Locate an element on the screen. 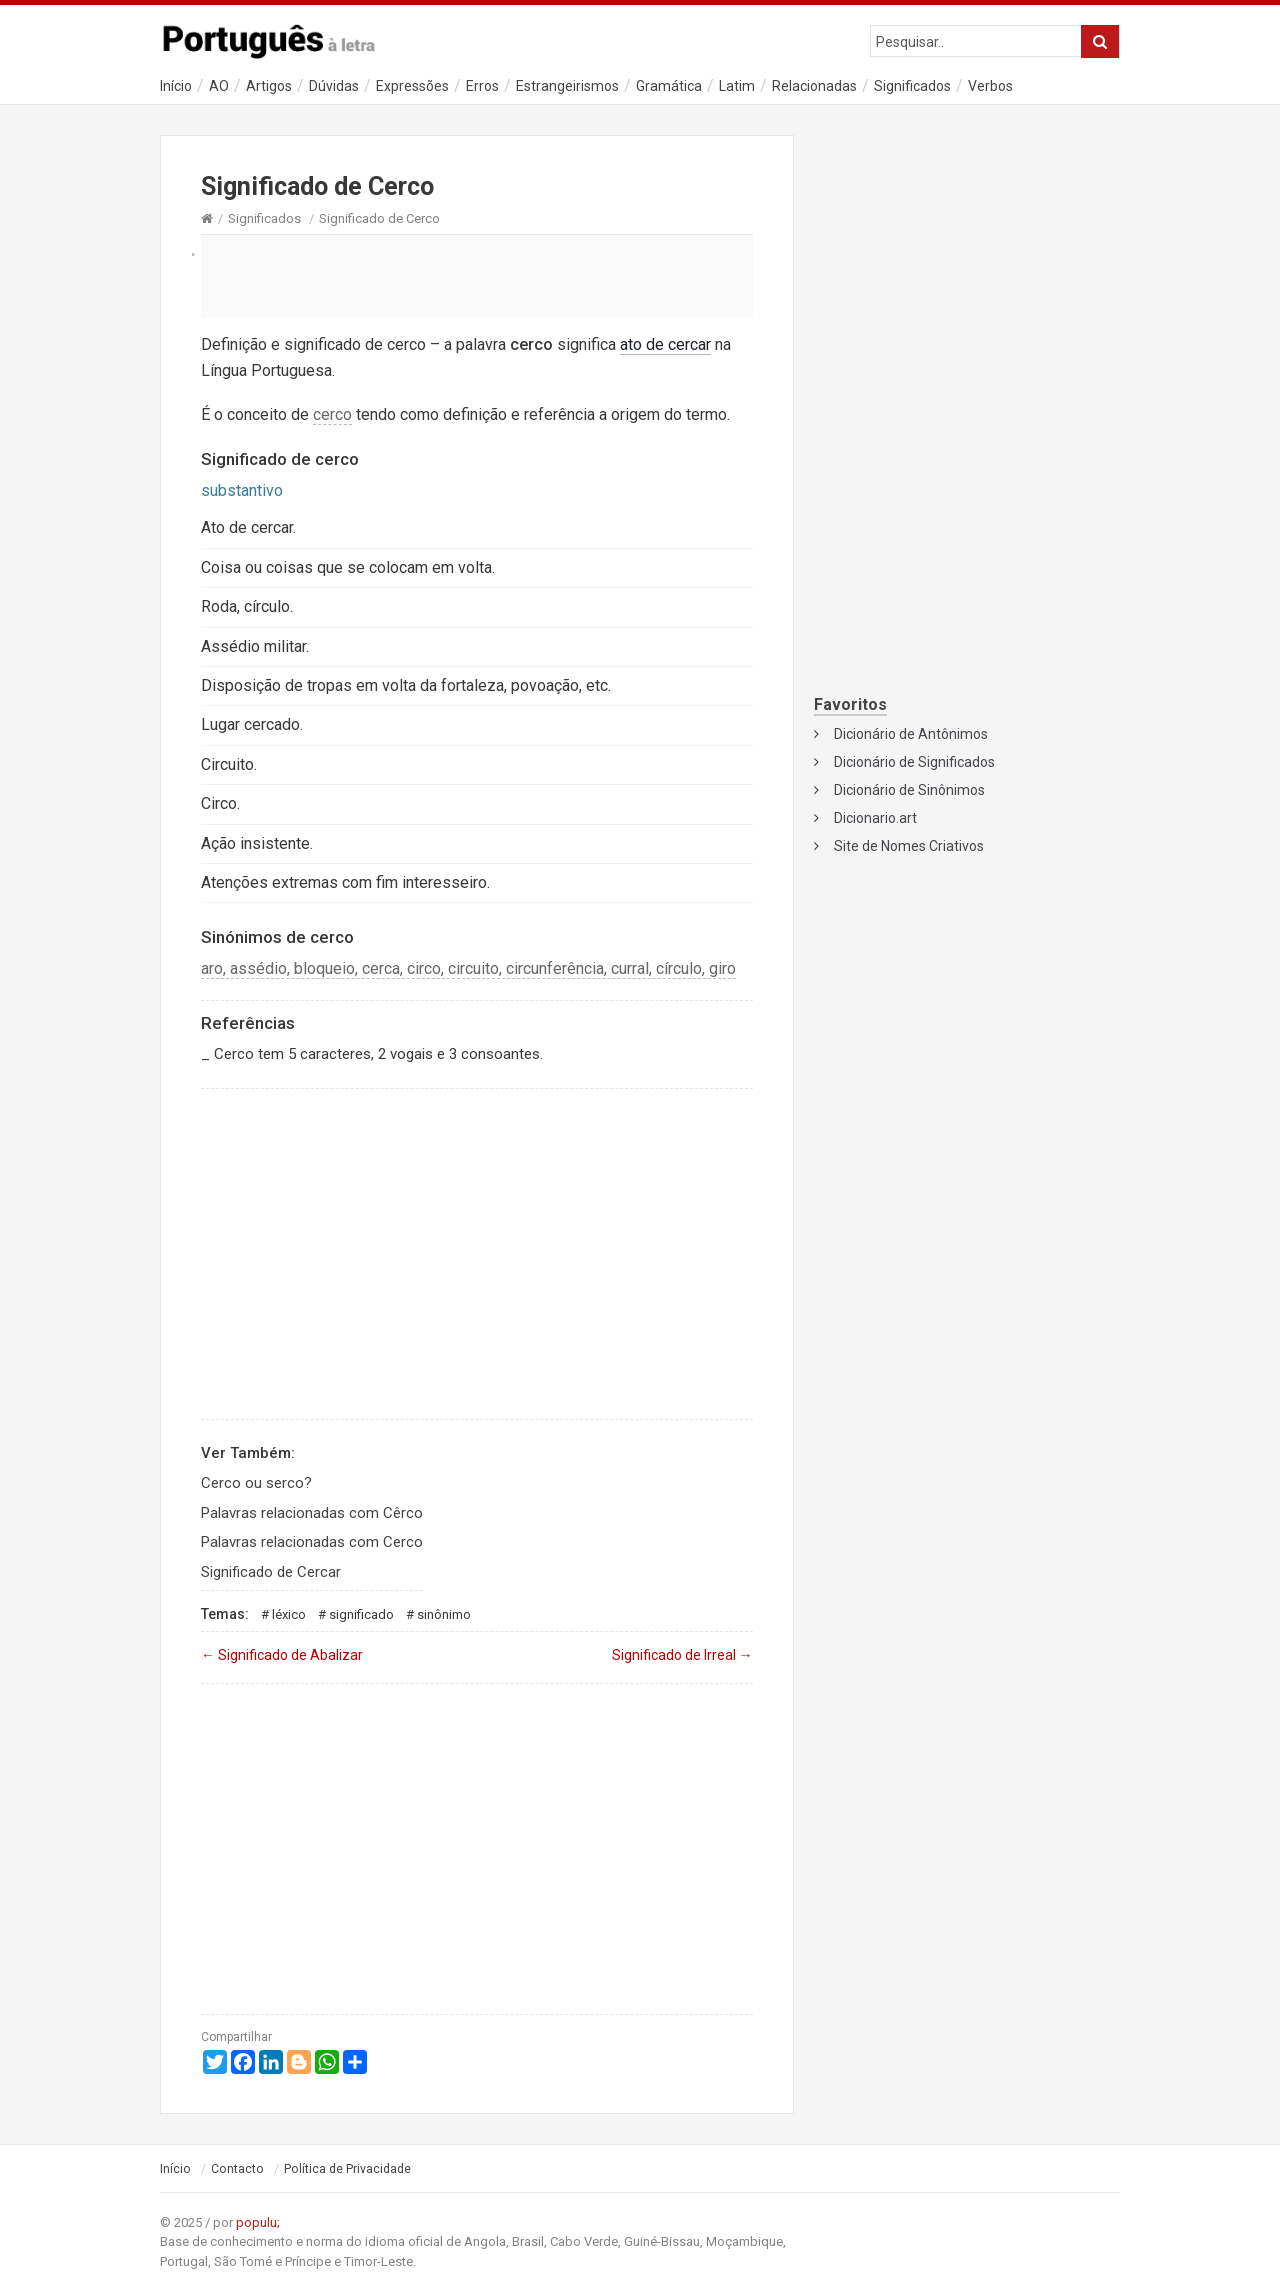 The width and height of the screenshot is (1280, 2291). Dicionário de Antônimos is located at coordinates (911, 734).